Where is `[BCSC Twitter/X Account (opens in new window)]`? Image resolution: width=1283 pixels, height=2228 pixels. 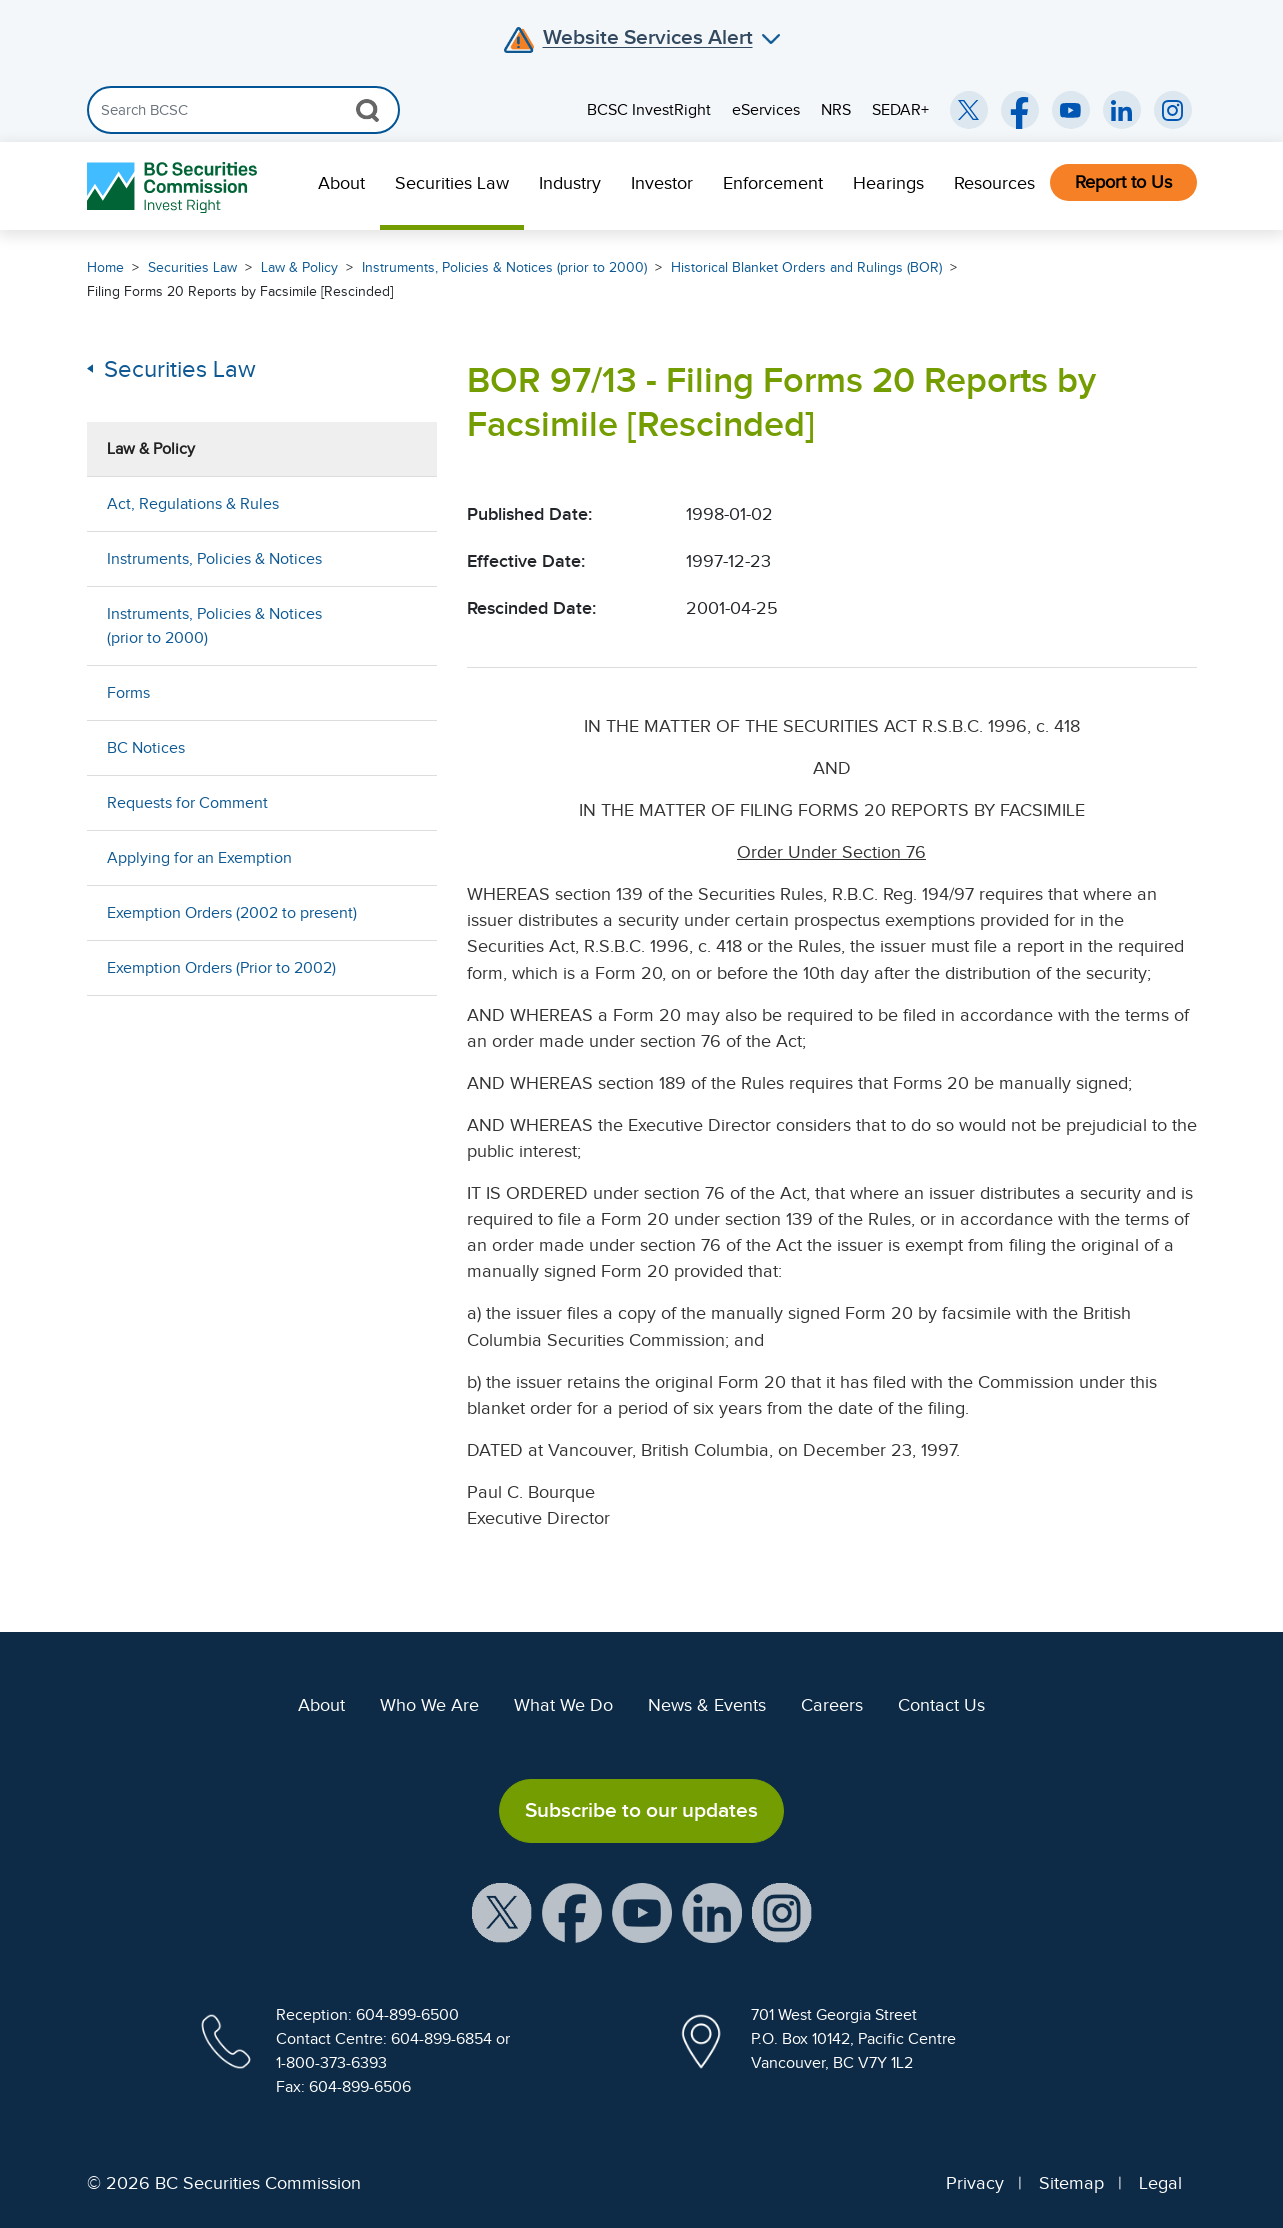 [BCSC Twitter/X Account (opens in new window)] is located at coordinates (969, 110).